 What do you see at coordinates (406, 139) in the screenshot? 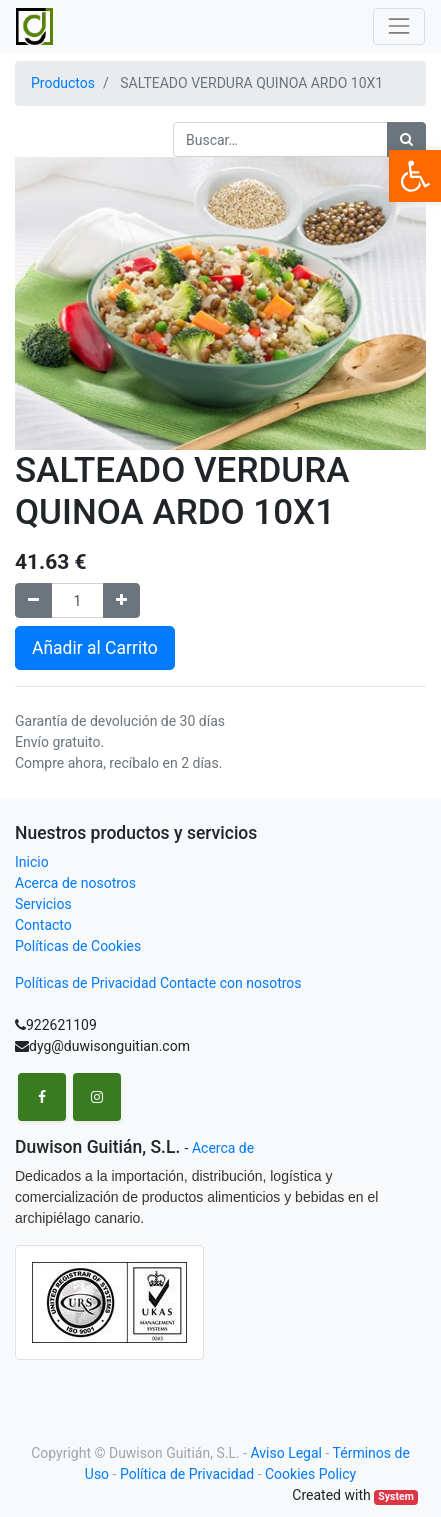
I see `[Búsqueda]` at bounding box center [406, 139].